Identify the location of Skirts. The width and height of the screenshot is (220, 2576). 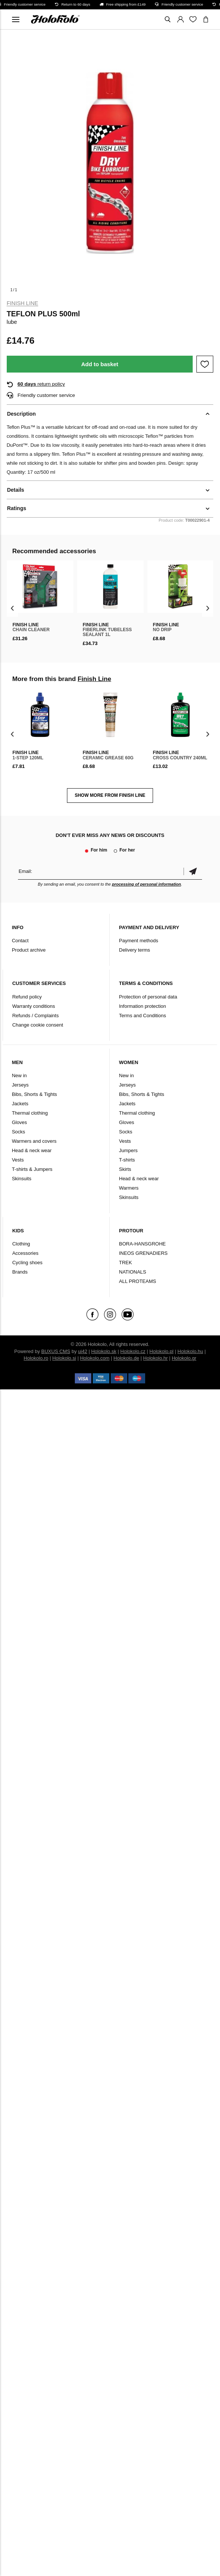
(125, 1169).